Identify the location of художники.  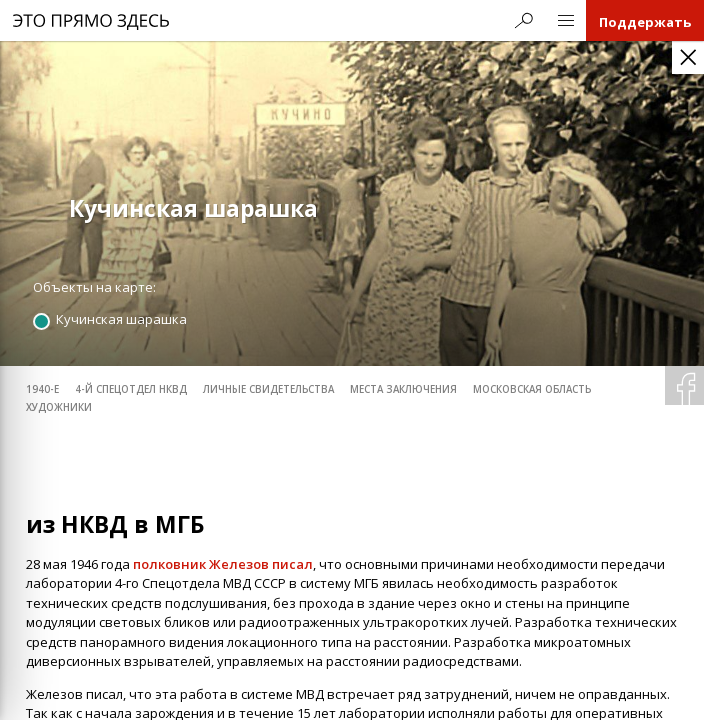
(59, 407).